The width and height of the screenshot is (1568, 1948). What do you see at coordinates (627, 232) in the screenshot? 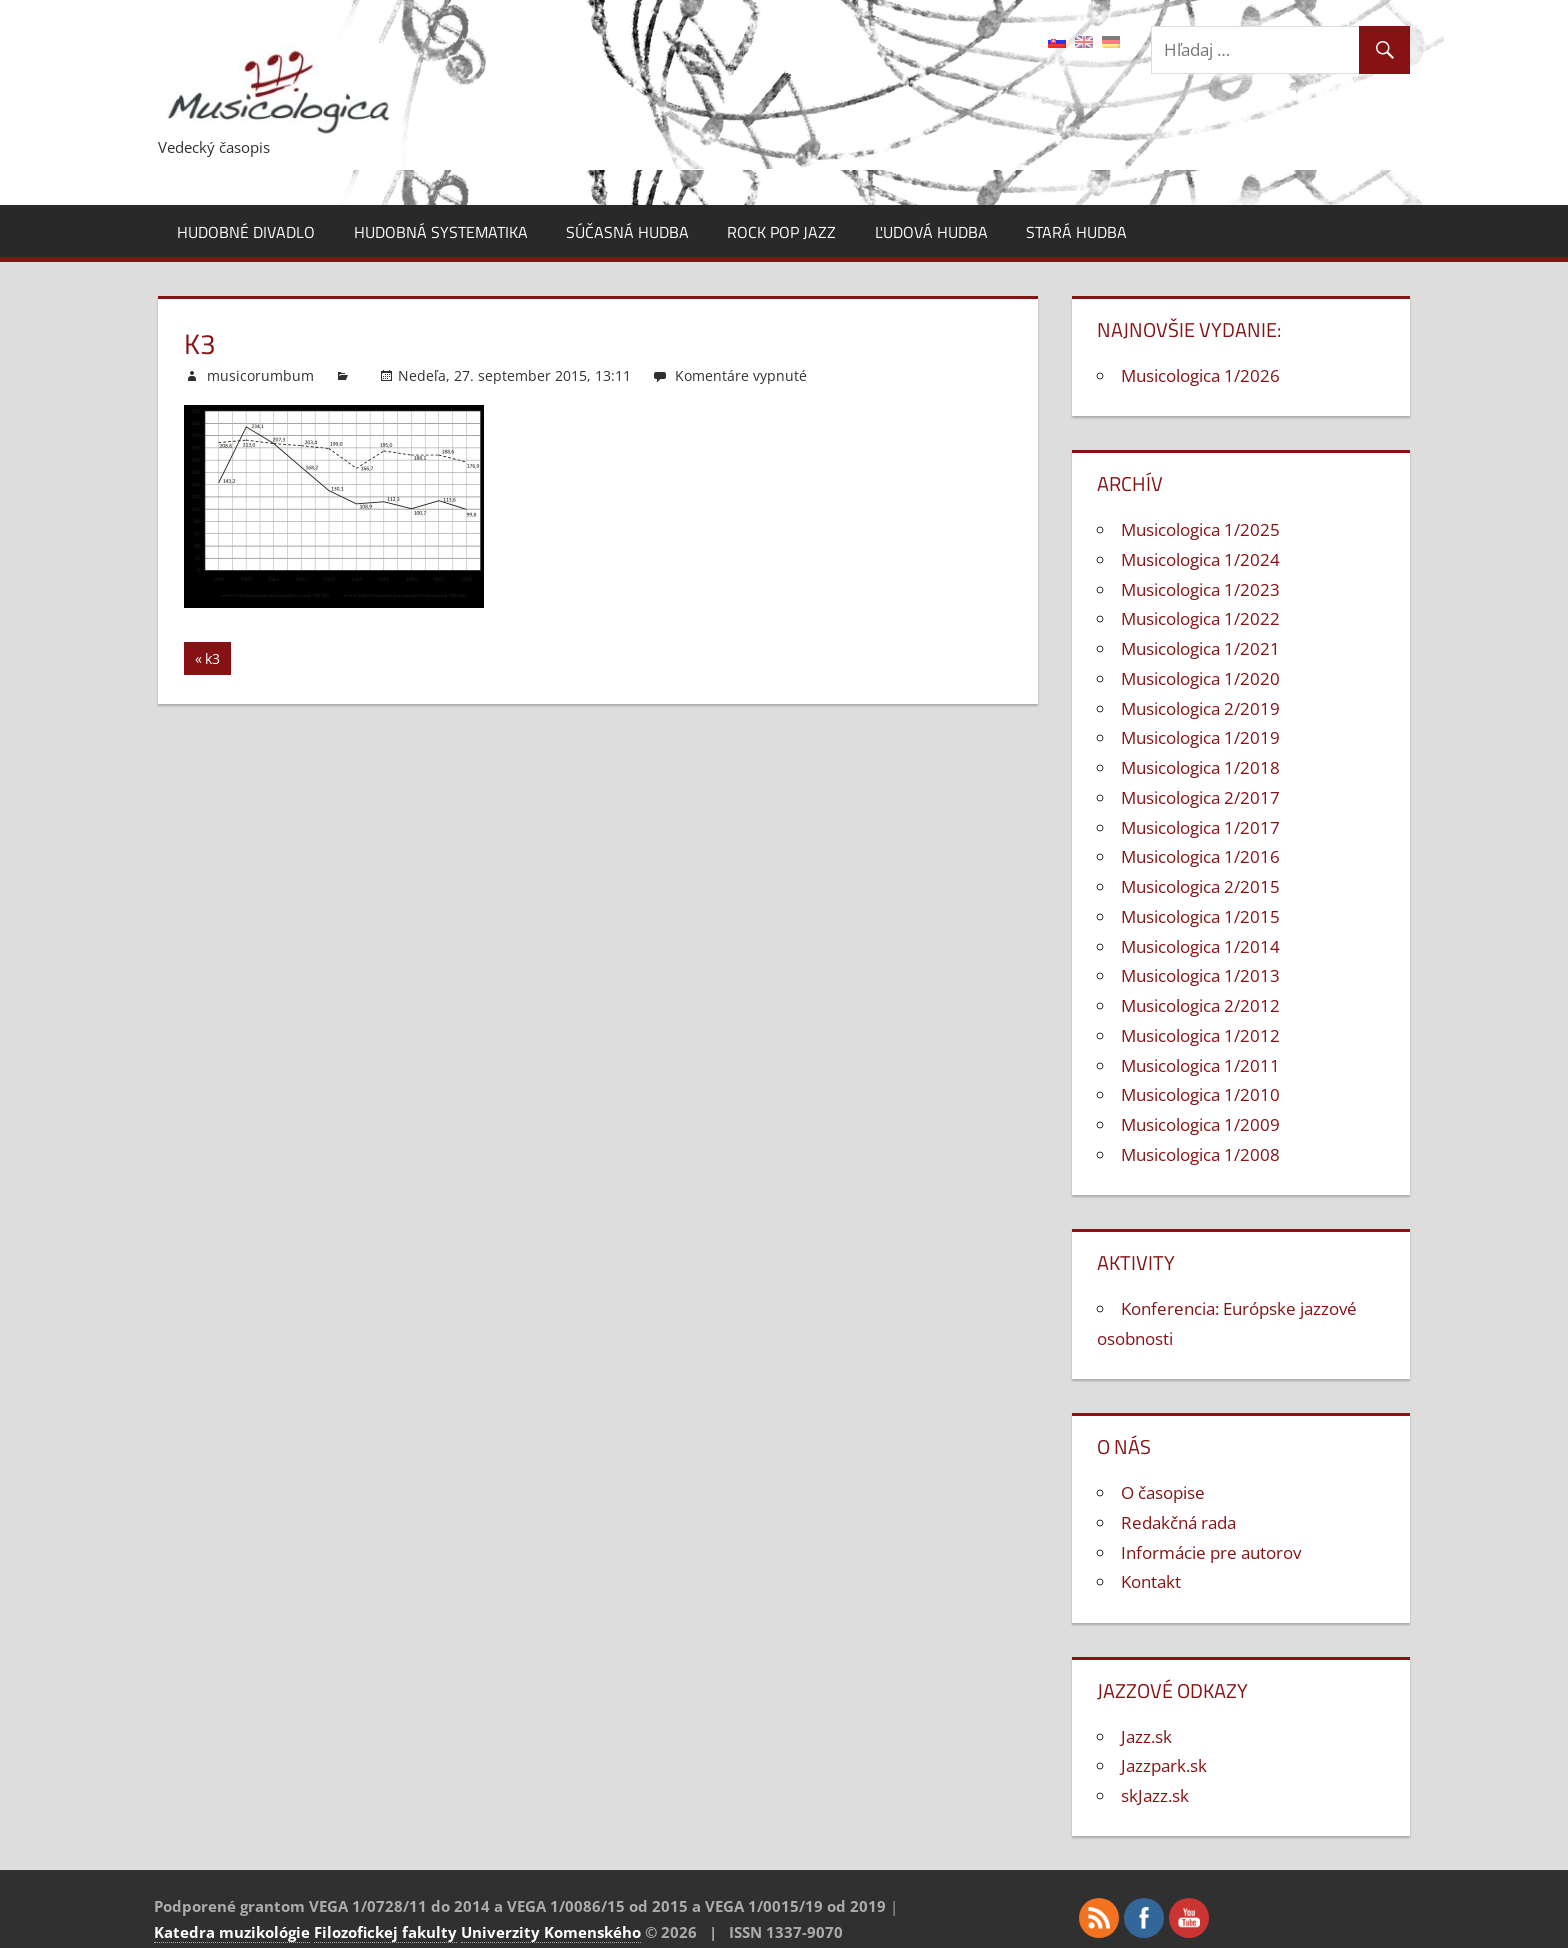
I see `Súčasná hudba` at bounding box center [627, 232].